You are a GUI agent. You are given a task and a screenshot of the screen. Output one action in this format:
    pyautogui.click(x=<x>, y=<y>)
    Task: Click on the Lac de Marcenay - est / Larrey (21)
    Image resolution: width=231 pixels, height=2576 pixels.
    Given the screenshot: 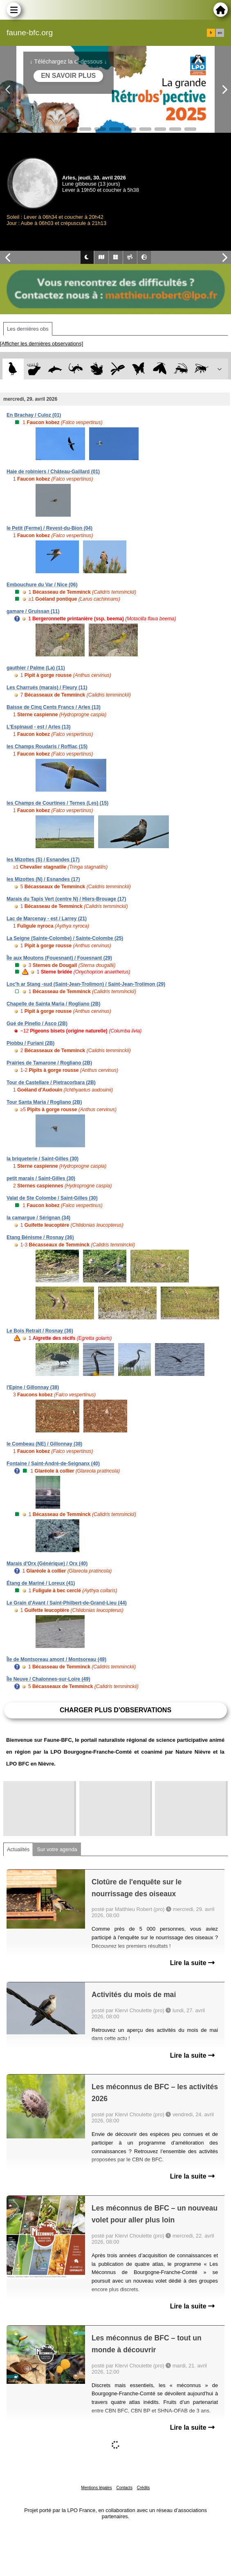 What is the action you would take?
    pyautogui.click(x=47, y=918)
    